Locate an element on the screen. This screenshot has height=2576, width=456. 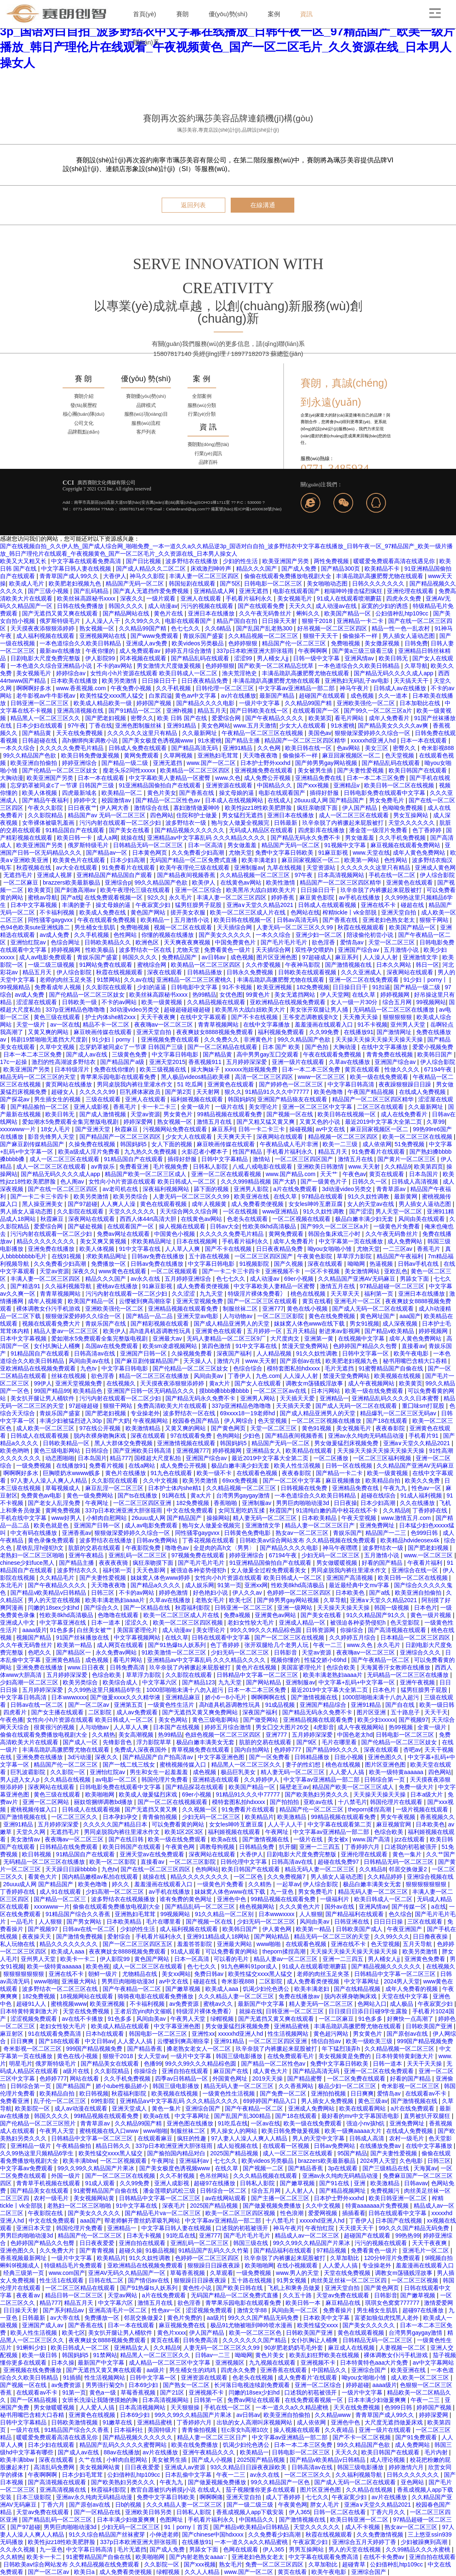
色综合欧美 is located at coordinates (341, 1667).